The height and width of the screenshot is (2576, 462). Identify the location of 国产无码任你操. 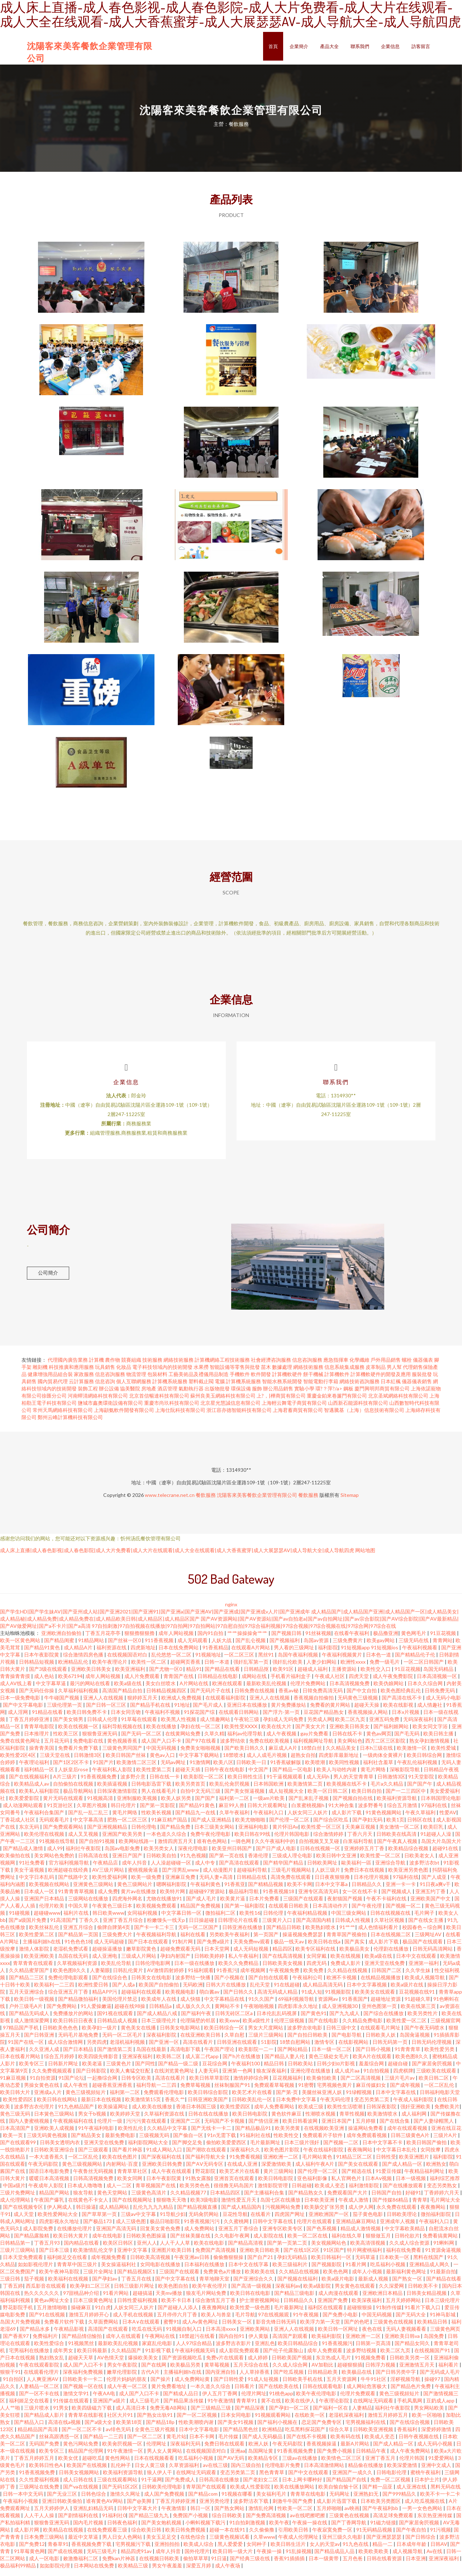
(37, 1697).